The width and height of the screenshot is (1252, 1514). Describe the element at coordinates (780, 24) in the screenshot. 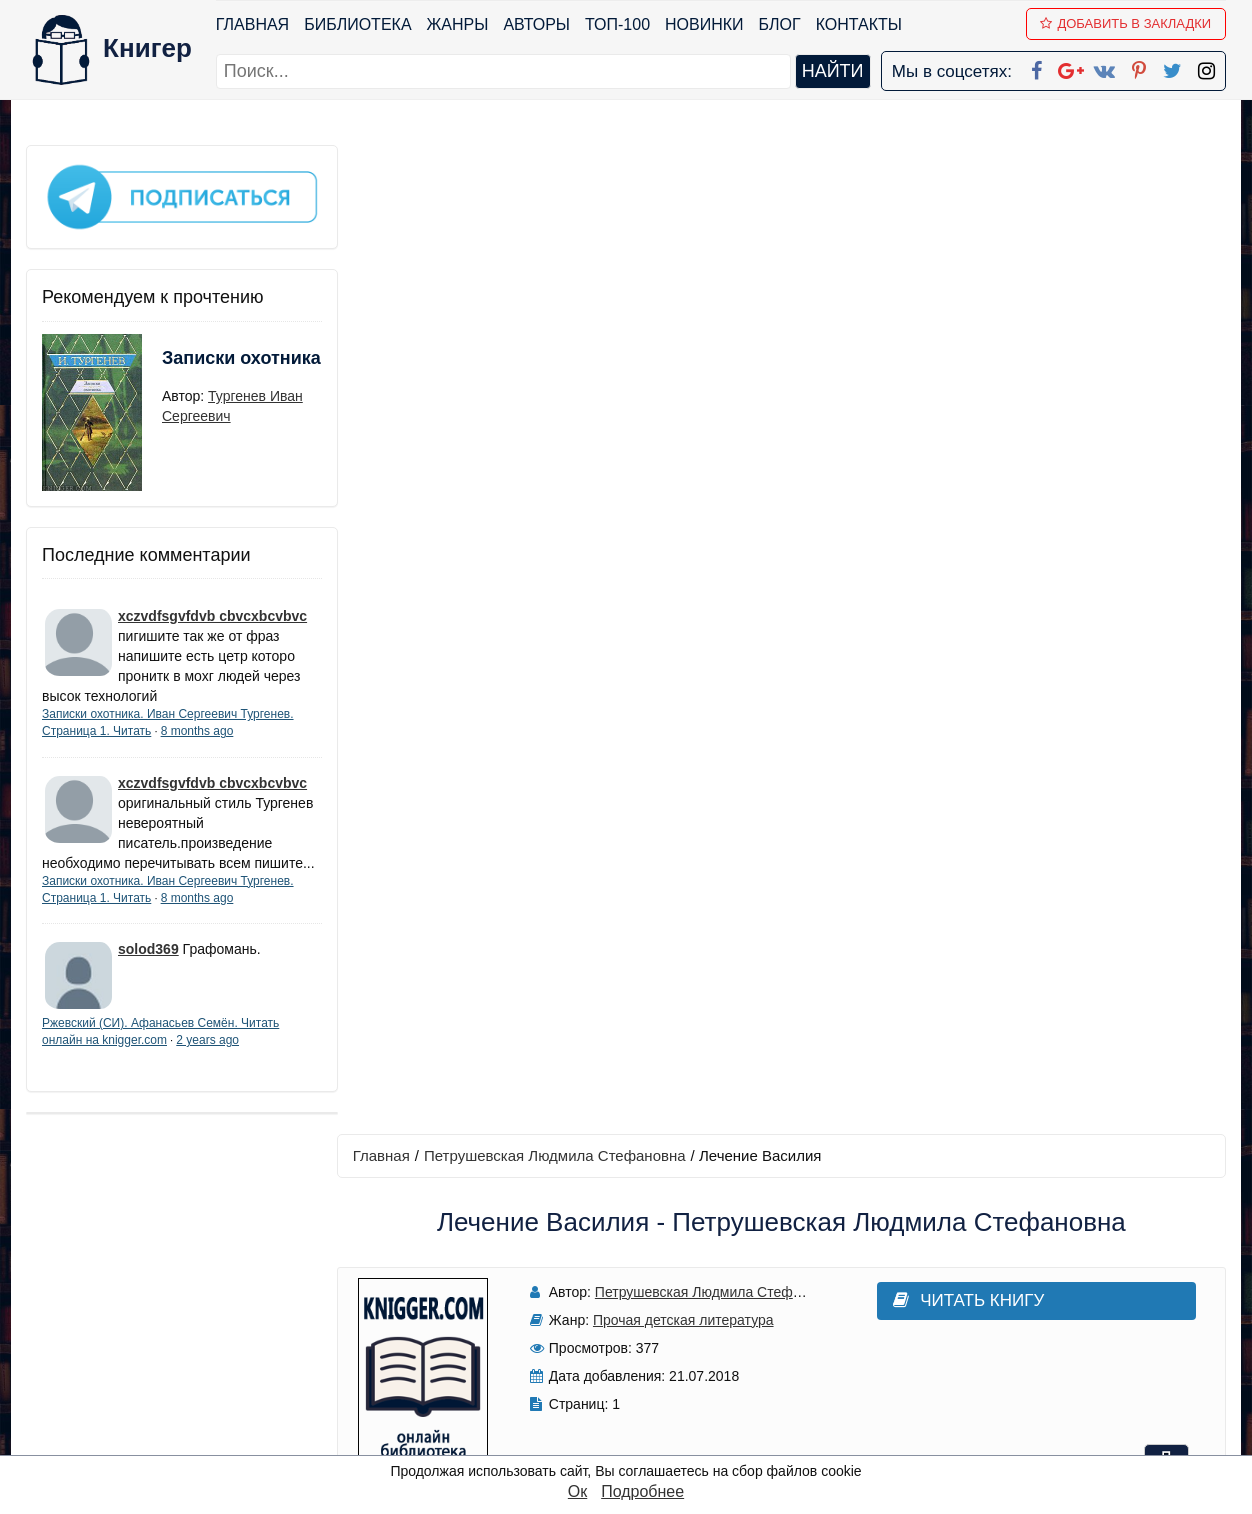

I see `Блог` at that location.